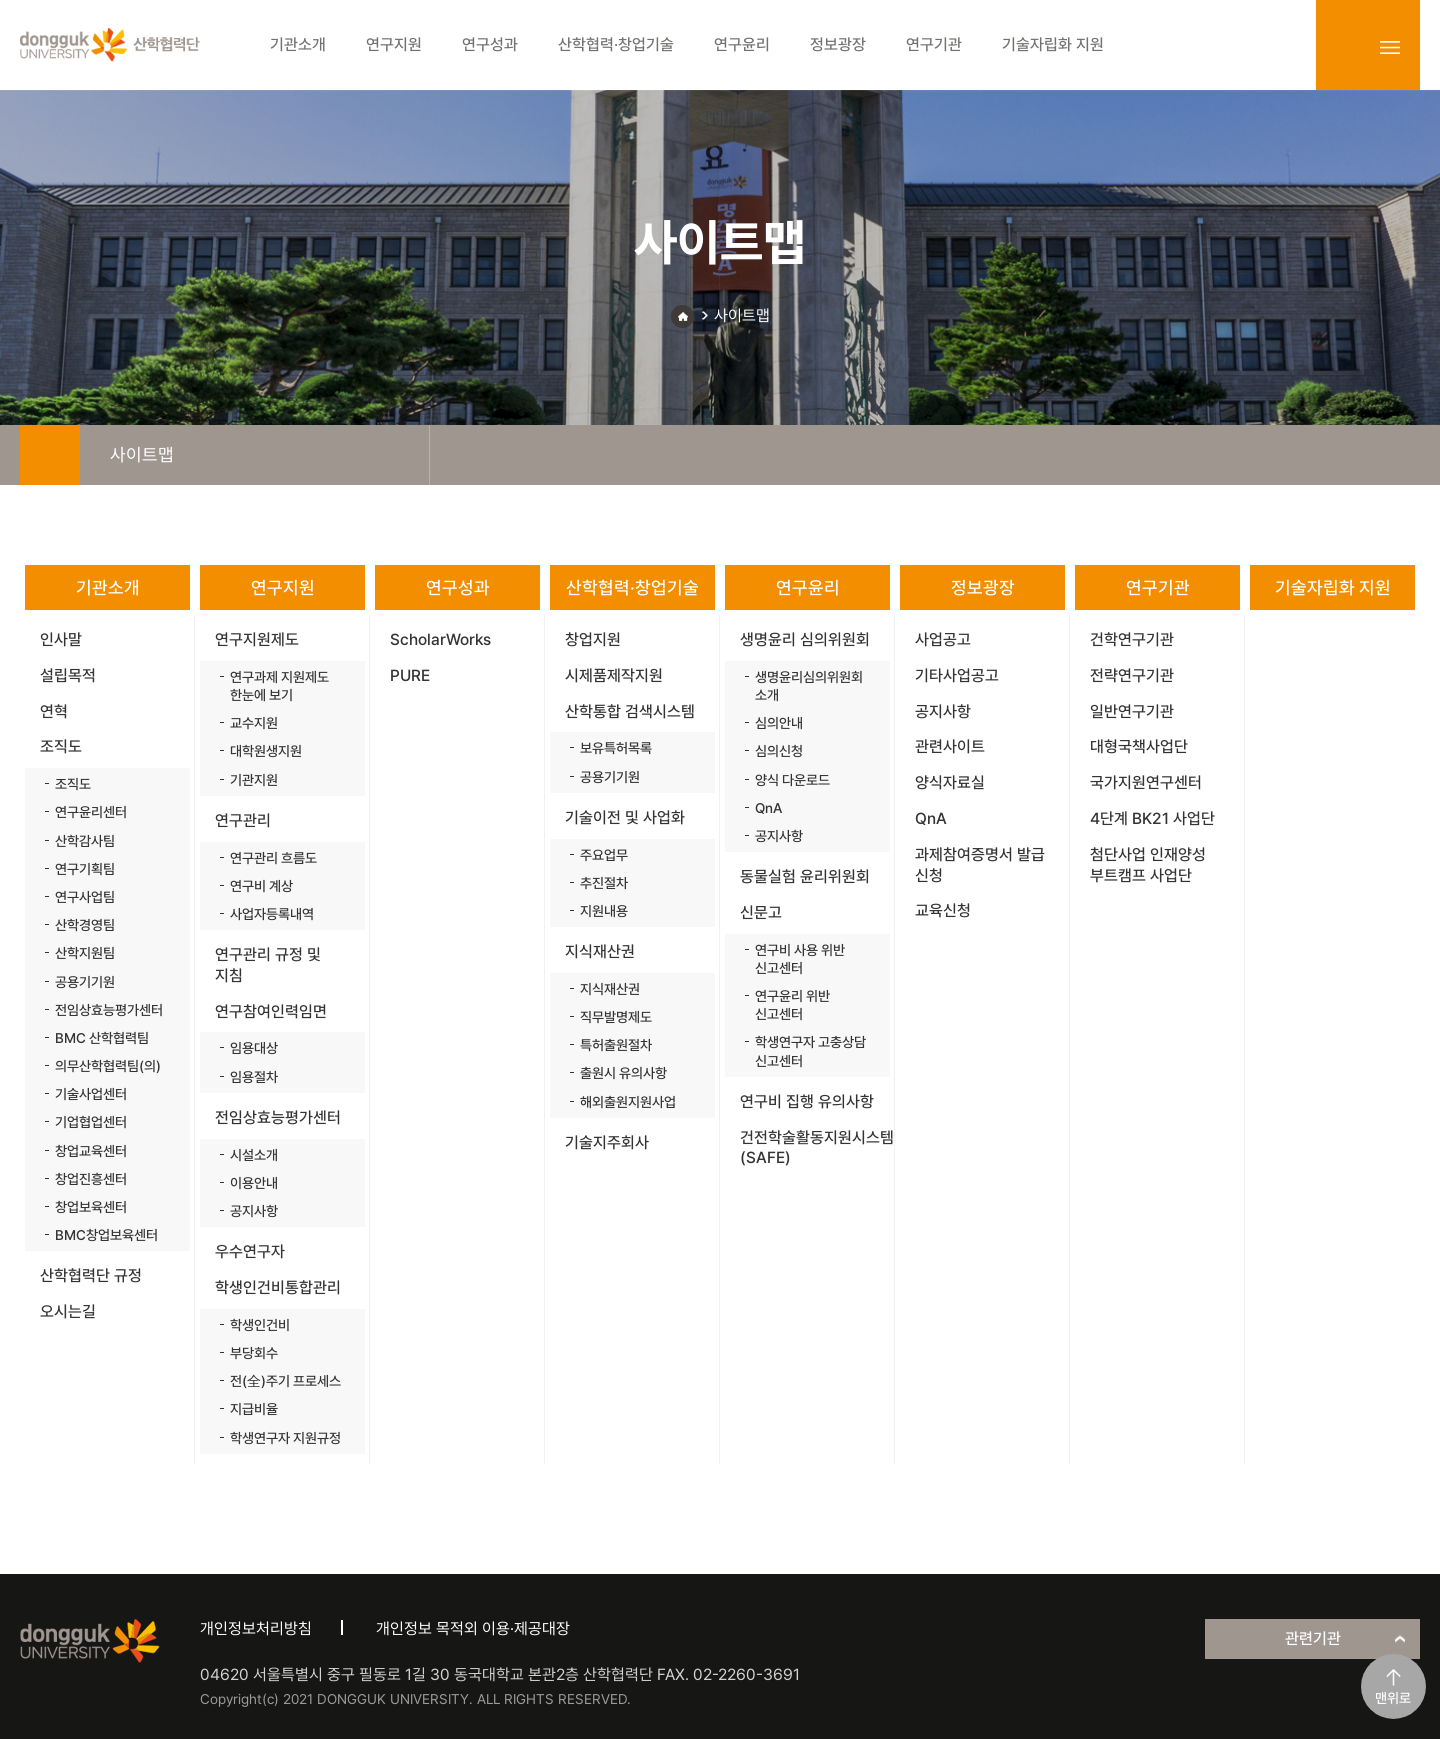 The width and height of the screenshot is (1440, 1739). What do you see at coordinates (779, 751) in the screenshot?
I see `심의신청` at bounding box center [779, 751].